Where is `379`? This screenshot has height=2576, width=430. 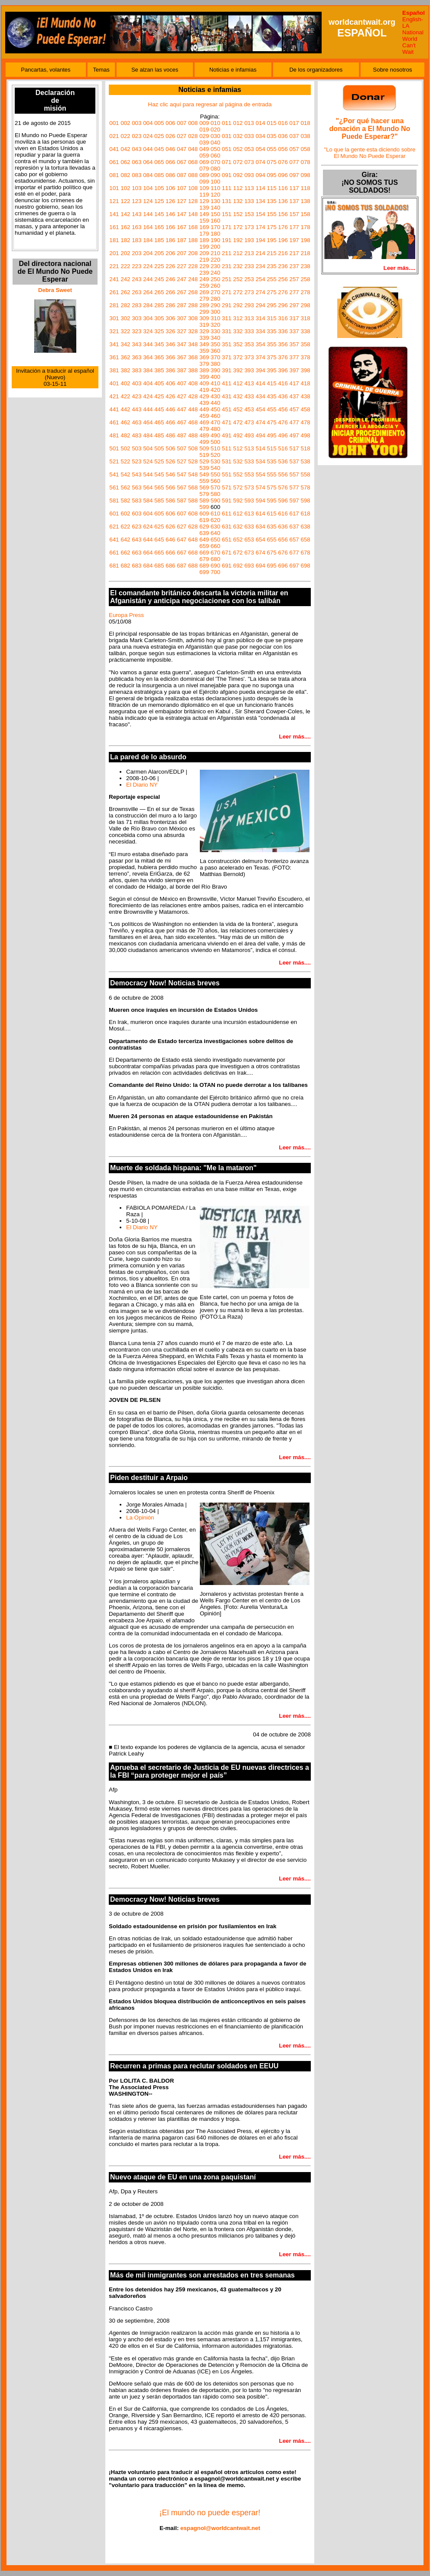 379 is located at coordinates (204, 364).